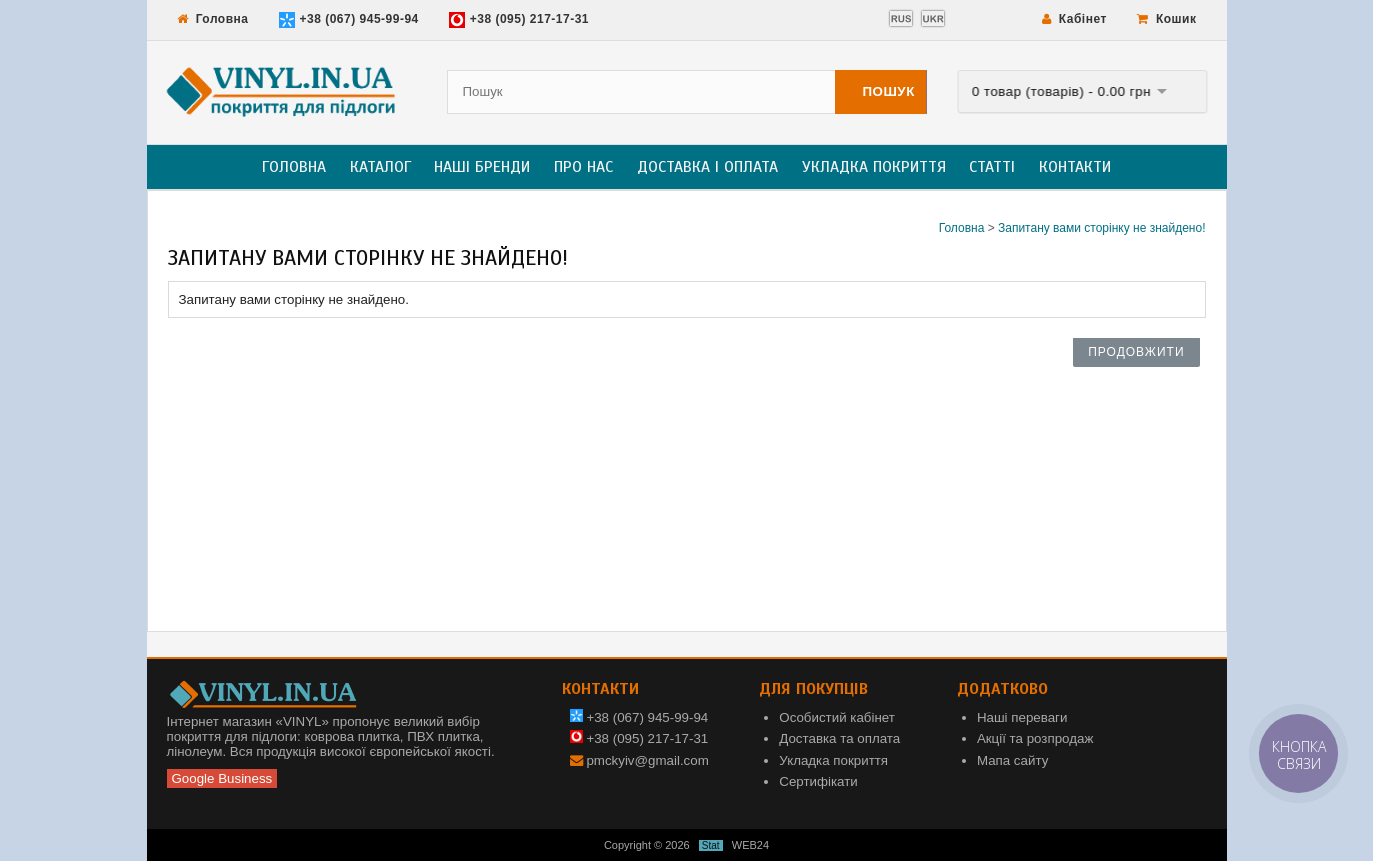 Image resolution: width=1373 pixels, height=861 pixels. What do you see at coordinates (711, 845) in the screenshot?
I see `Stat` at bounding box center [711, 845].